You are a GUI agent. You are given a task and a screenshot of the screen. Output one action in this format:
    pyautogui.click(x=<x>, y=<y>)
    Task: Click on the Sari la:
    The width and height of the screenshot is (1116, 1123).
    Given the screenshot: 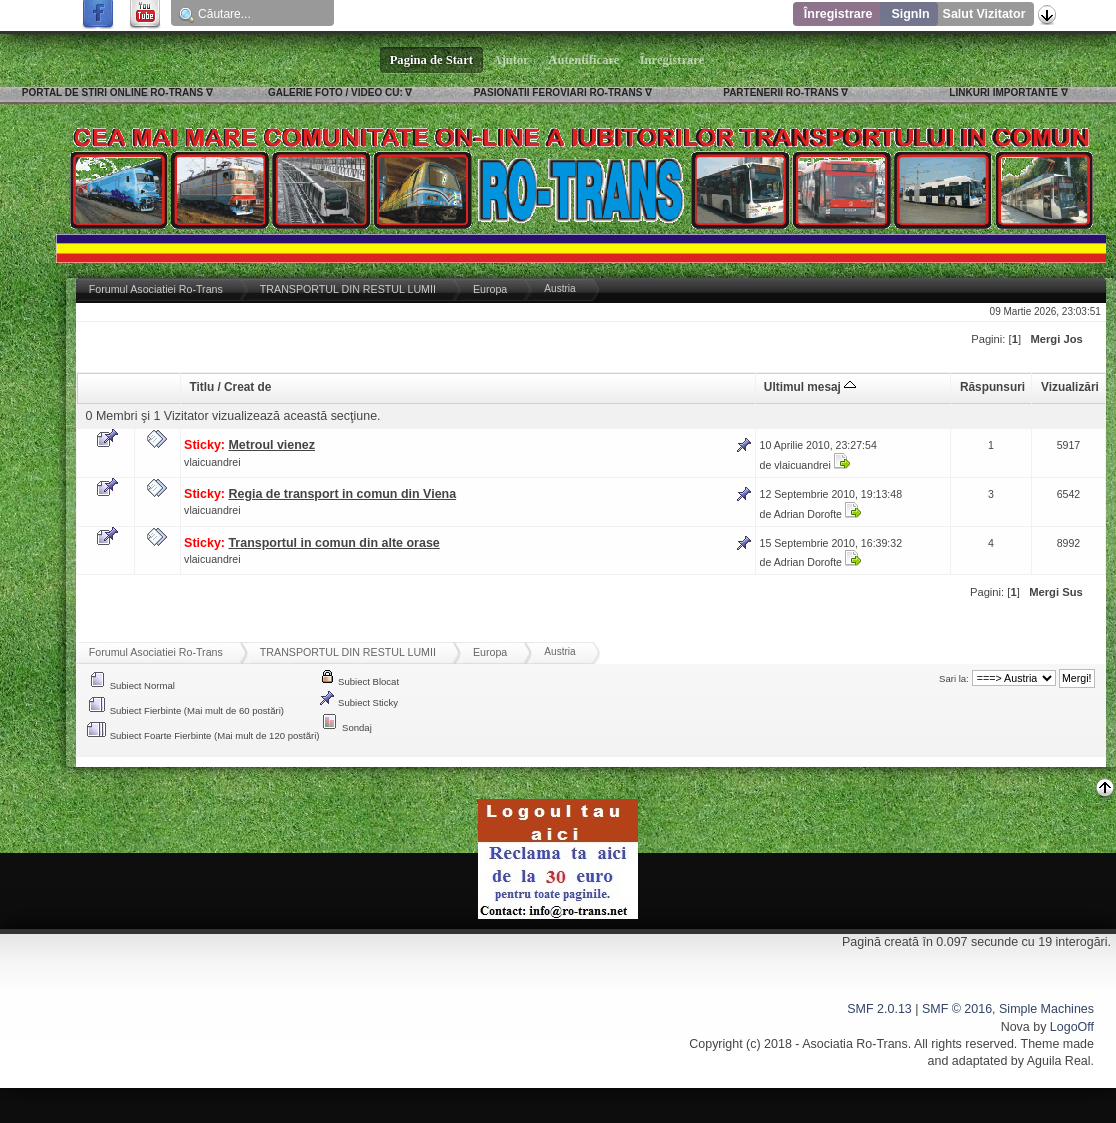 What is the action you would take?
    pyautogui.click(x=954, y=678)
    